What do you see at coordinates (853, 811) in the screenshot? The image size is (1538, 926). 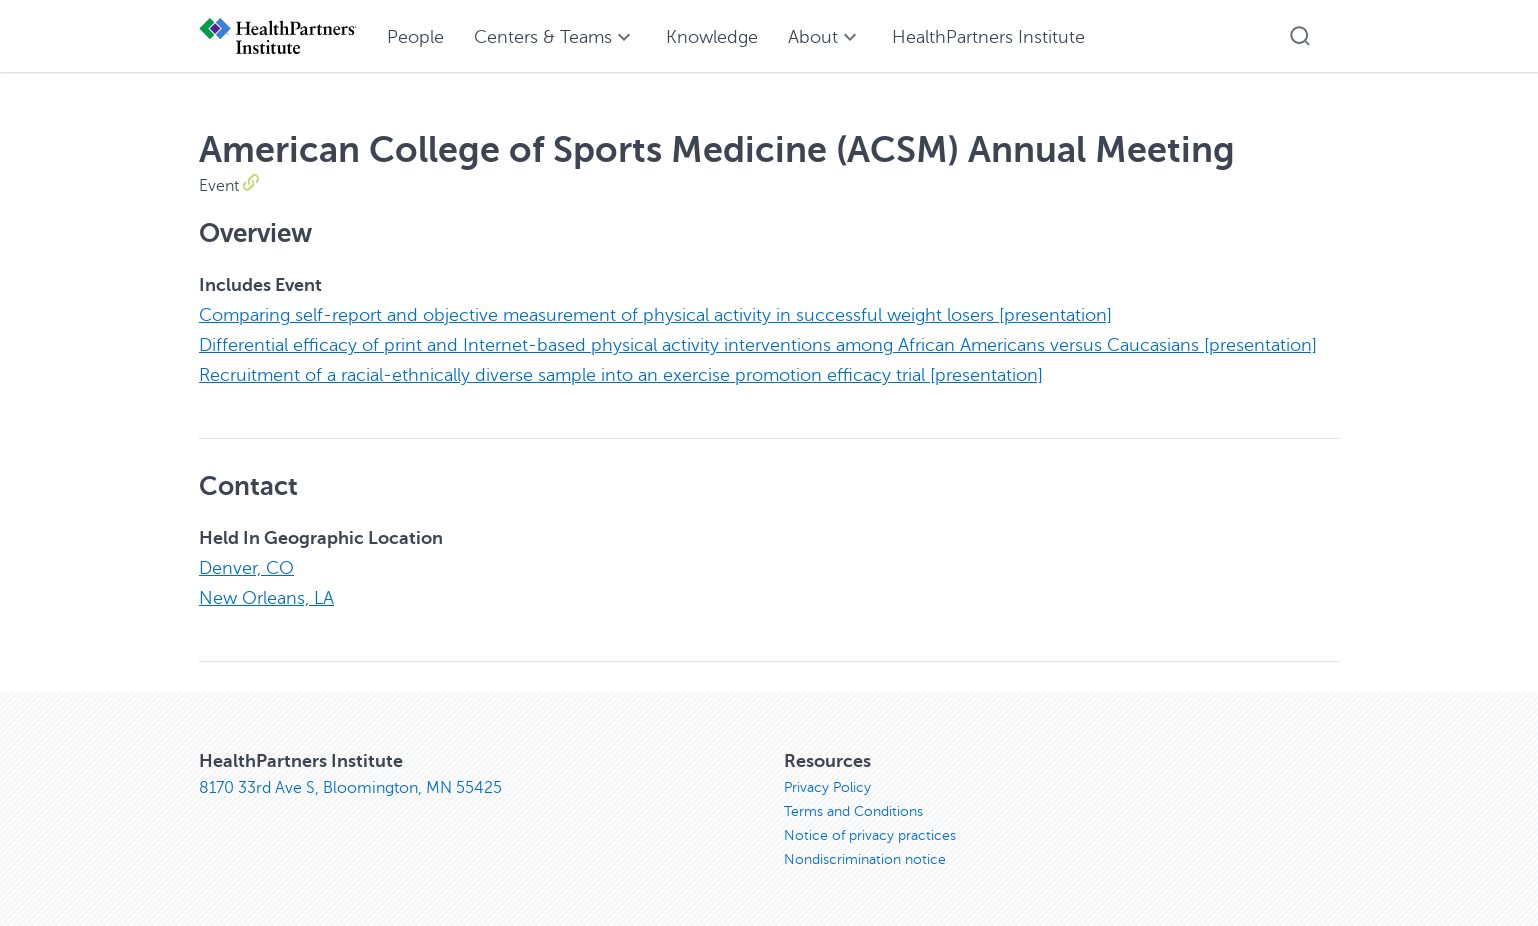 I see `Terms and Conditions` at bounding box center [853, 811].